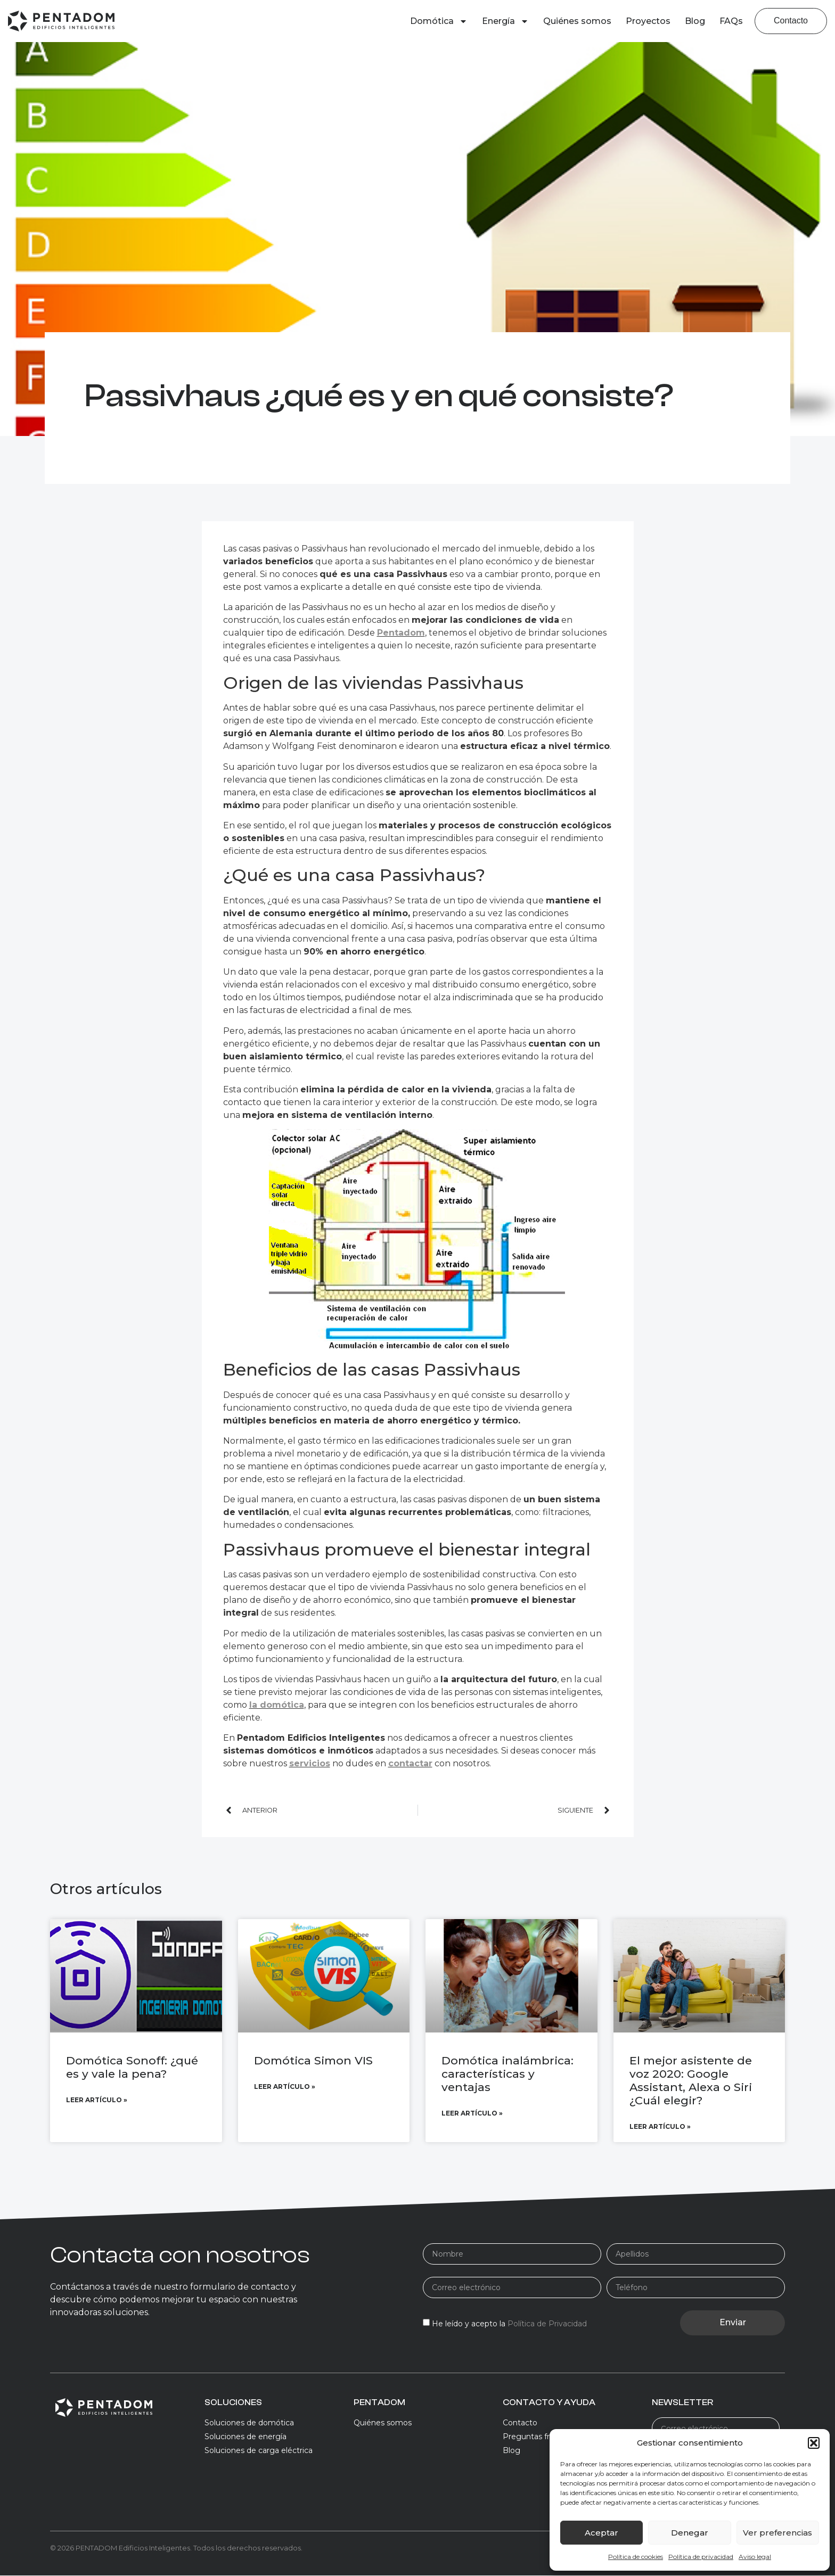  What do you see at coordinates (547, 2324) in the screenshot?
I see `Política de Privacidad` at bounding box center [547, 2324].